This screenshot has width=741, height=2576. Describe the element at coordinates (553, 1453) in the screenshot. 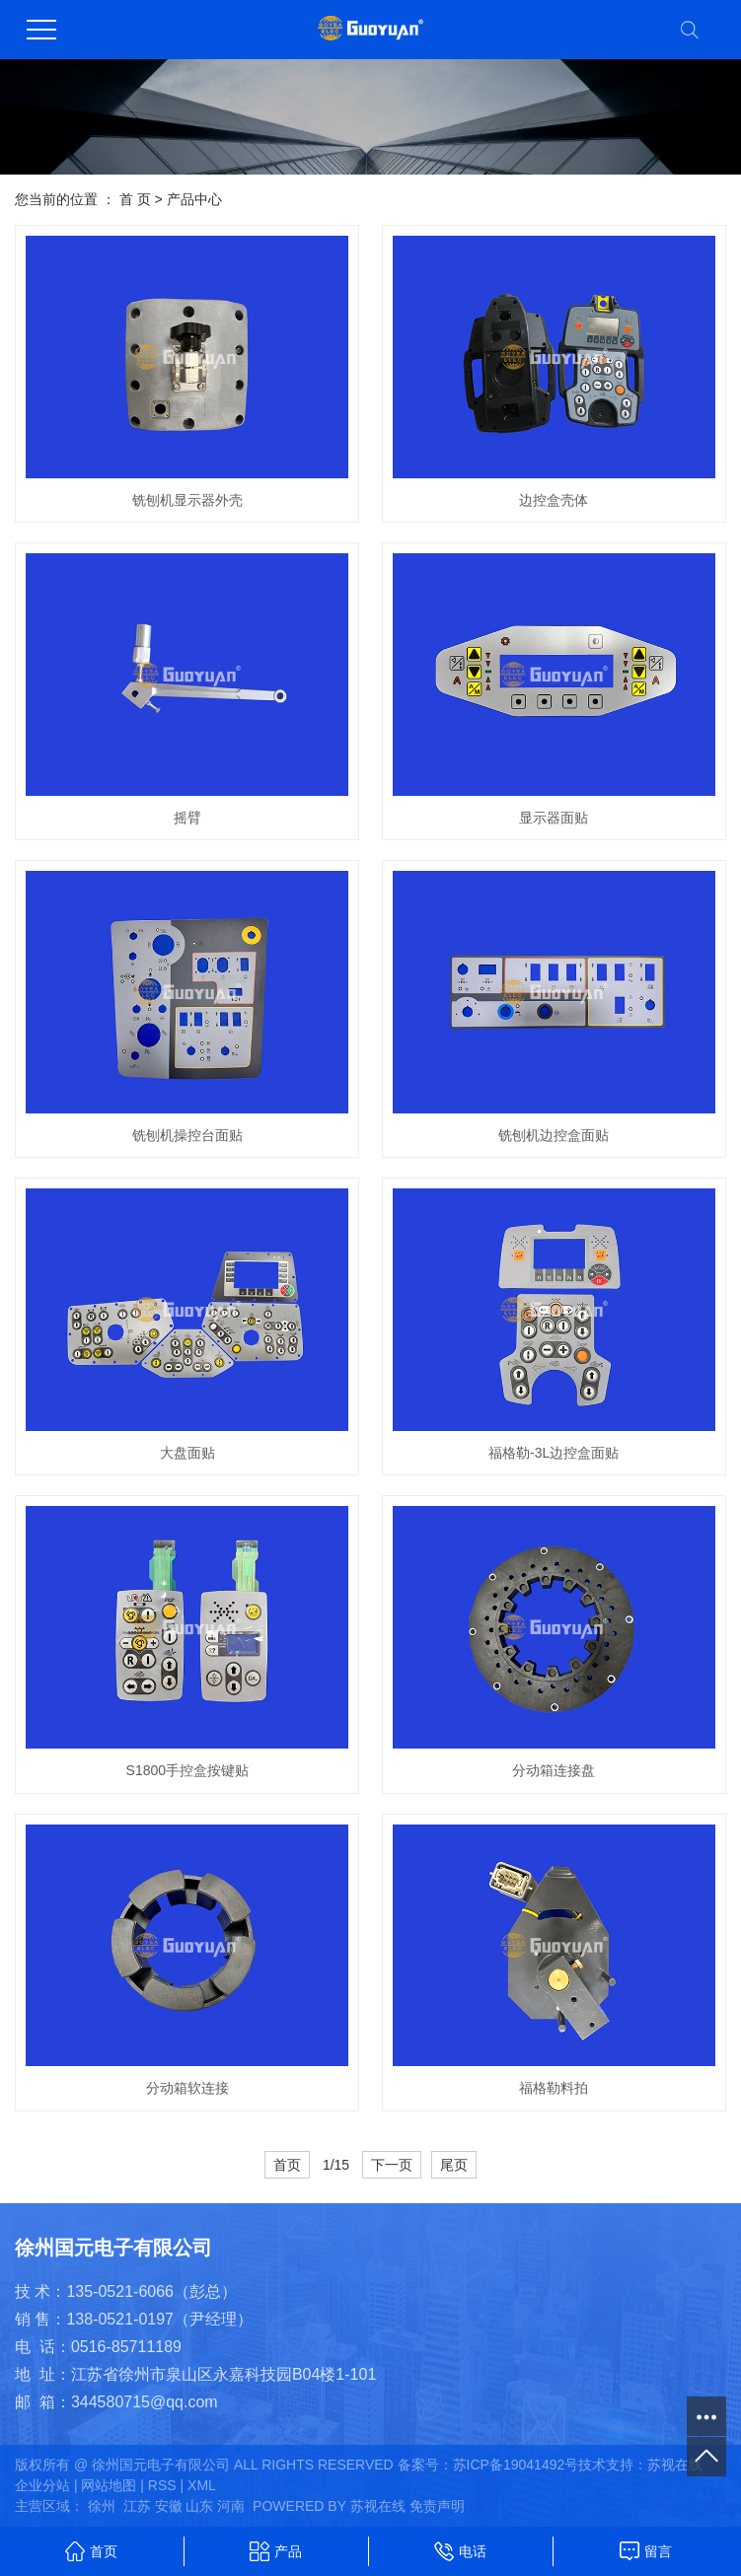

I see `福格勒-3L边控盒面贴` at that location.